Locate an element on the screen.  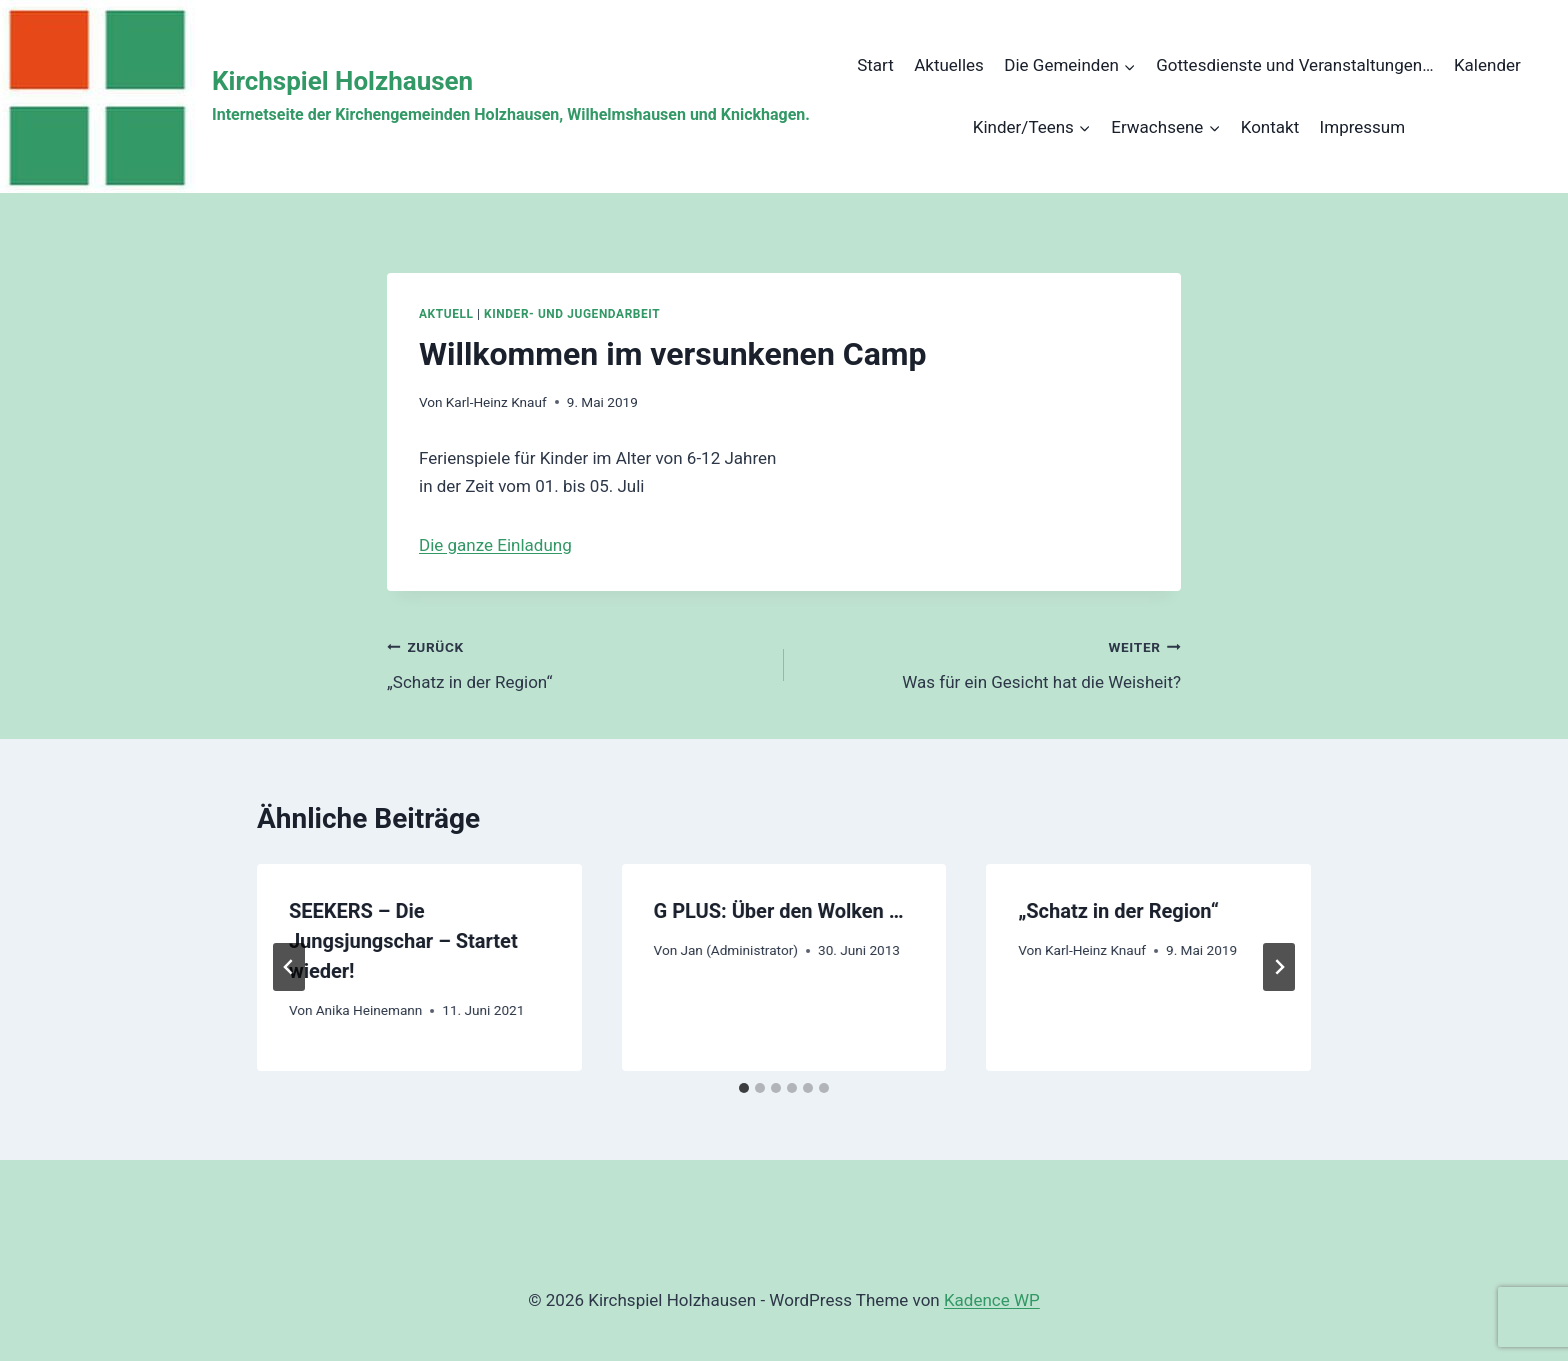
Start is located at coordinates (875, 65).